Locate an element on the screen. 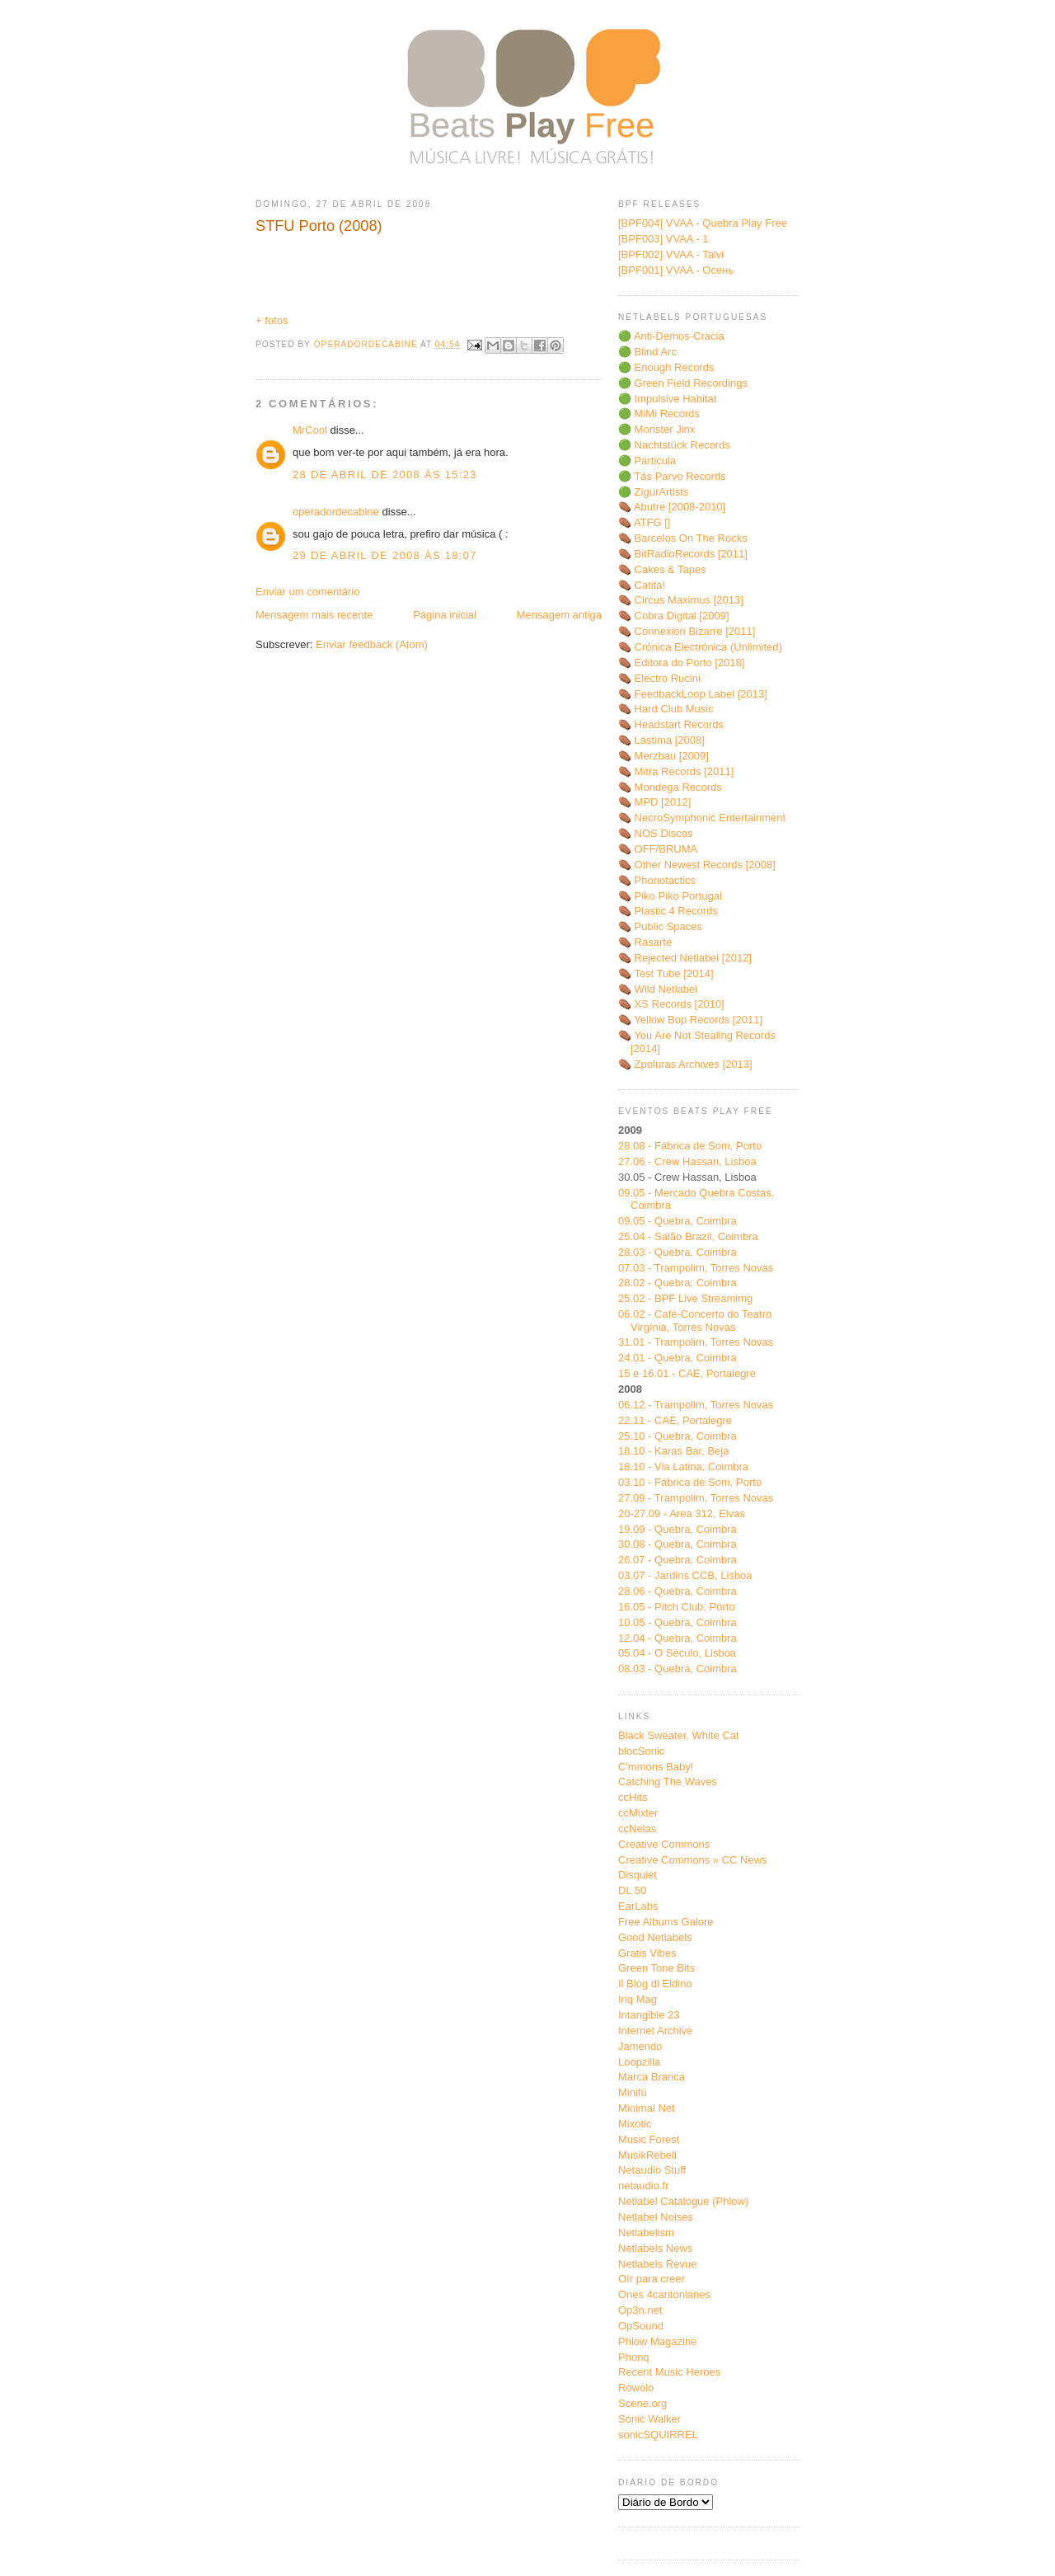 The height and width of the screenshot is (2576, 1055). 27.09 - Trampolim, Torres Novas is located at coordinates (695, 1498).